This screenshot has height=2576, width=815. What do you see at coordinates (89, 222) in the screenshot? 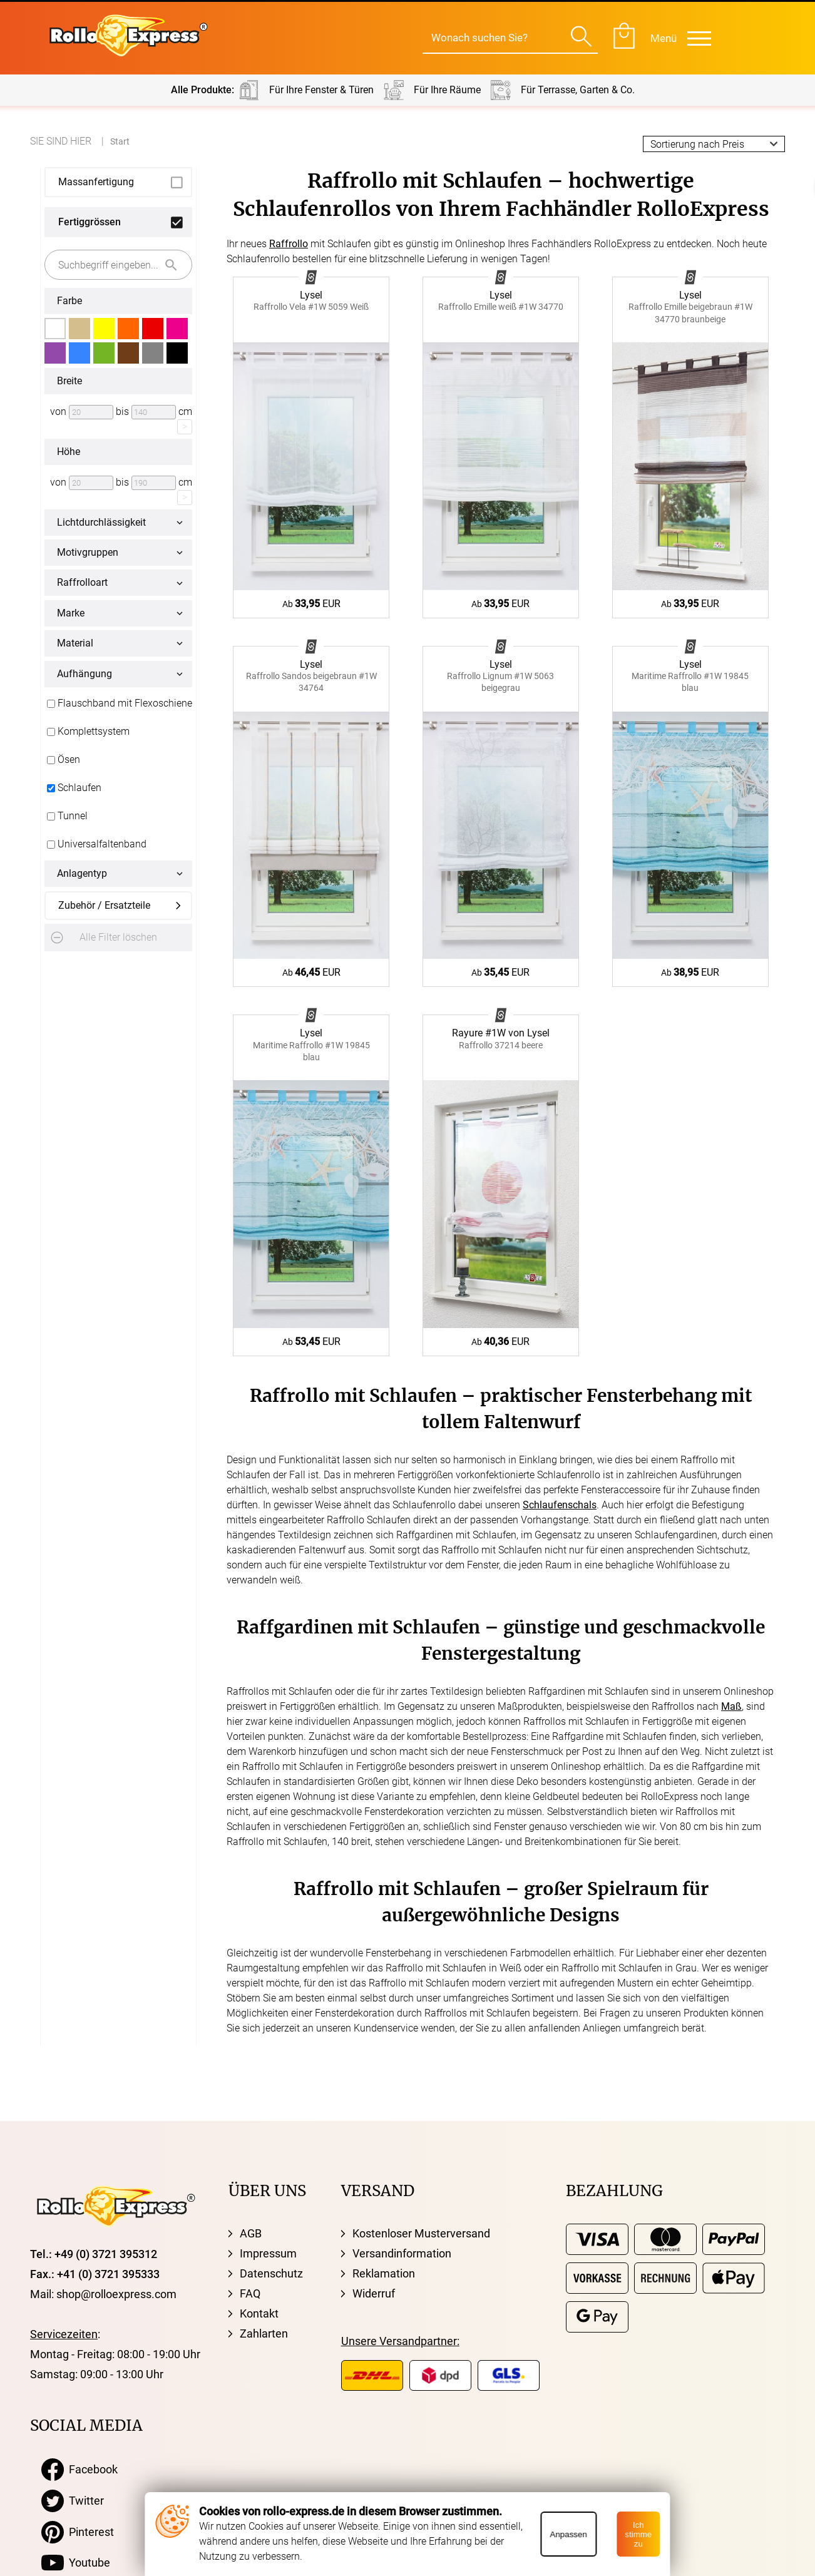
I see `Fertiggrössen` at bounding box center [89, 222].